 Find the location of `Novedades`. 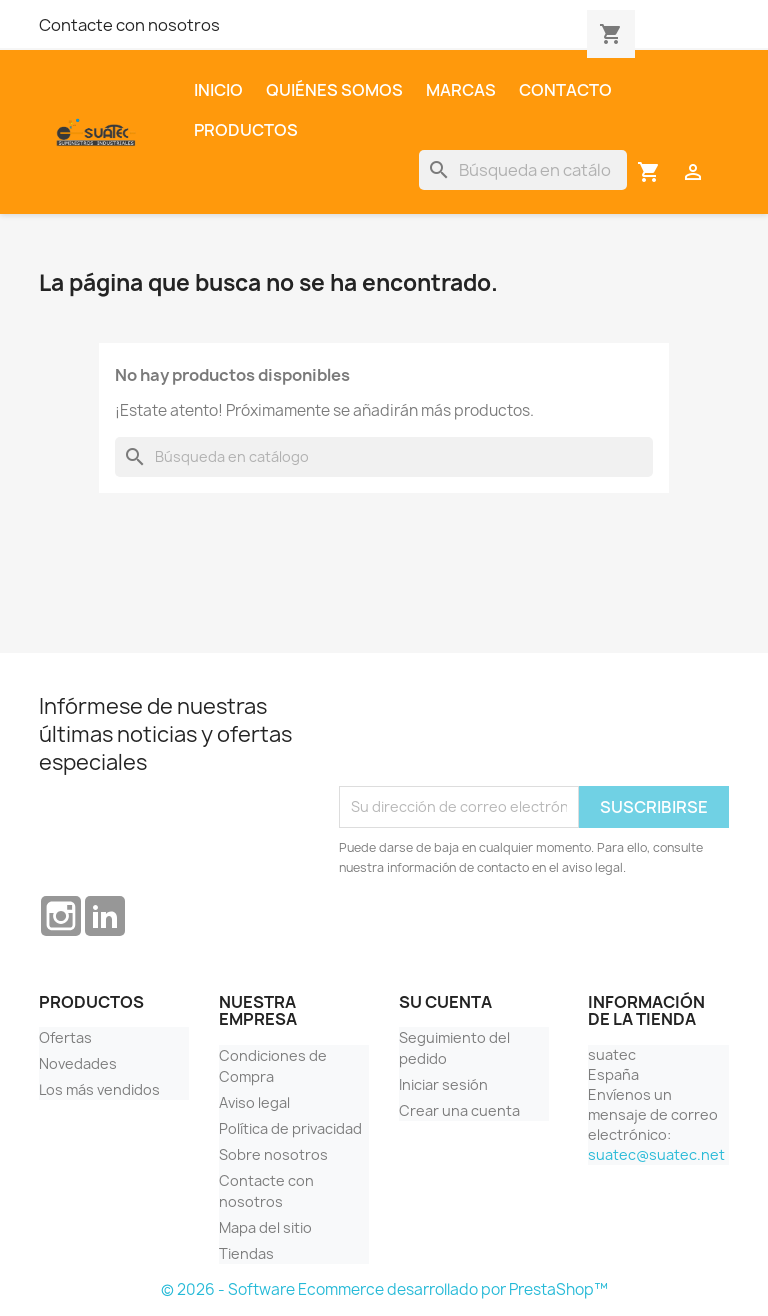

Novedades is located at coordinates (78, 1063).